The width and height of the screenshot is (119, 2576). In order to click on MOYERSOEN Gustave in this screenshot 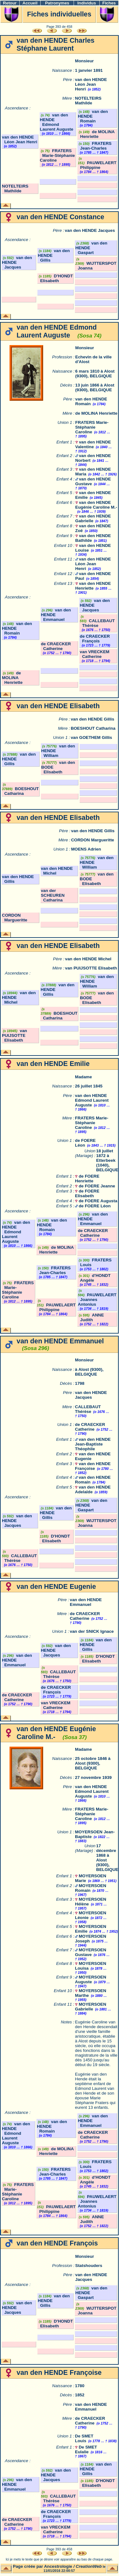, I will do `click(90, 1952)`.